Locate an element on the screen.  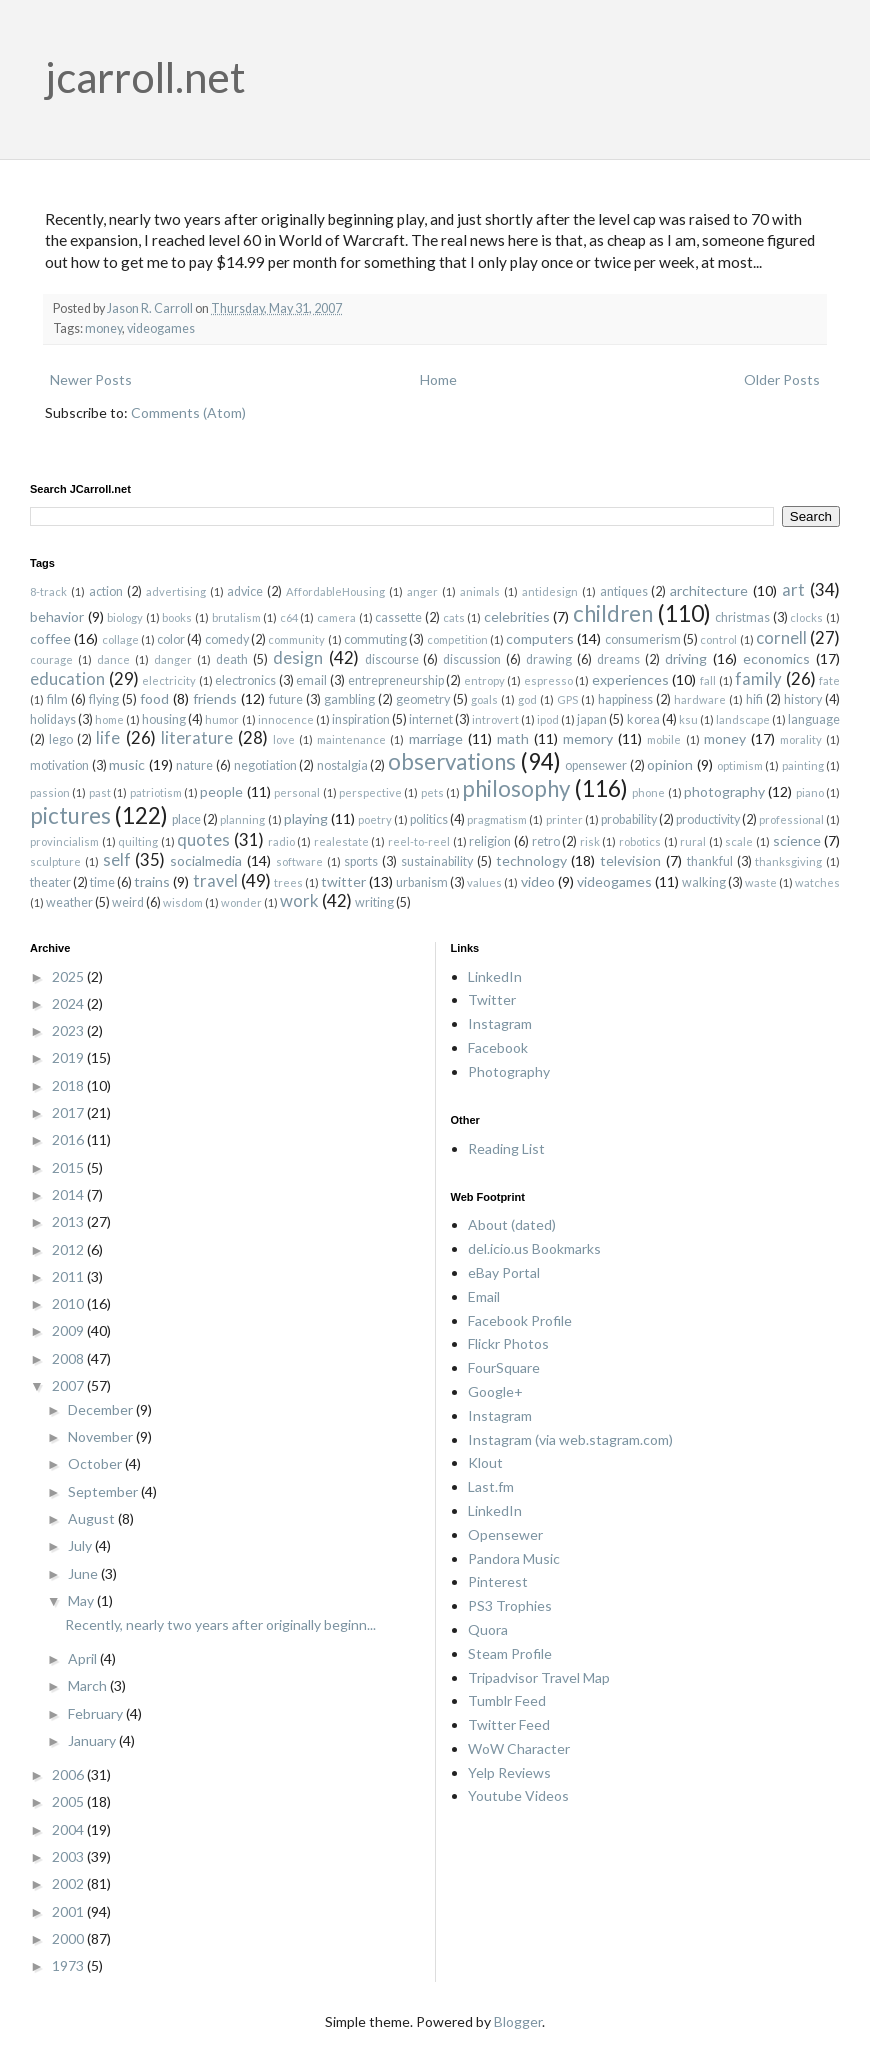
photography is located at coordinates (724, 791).